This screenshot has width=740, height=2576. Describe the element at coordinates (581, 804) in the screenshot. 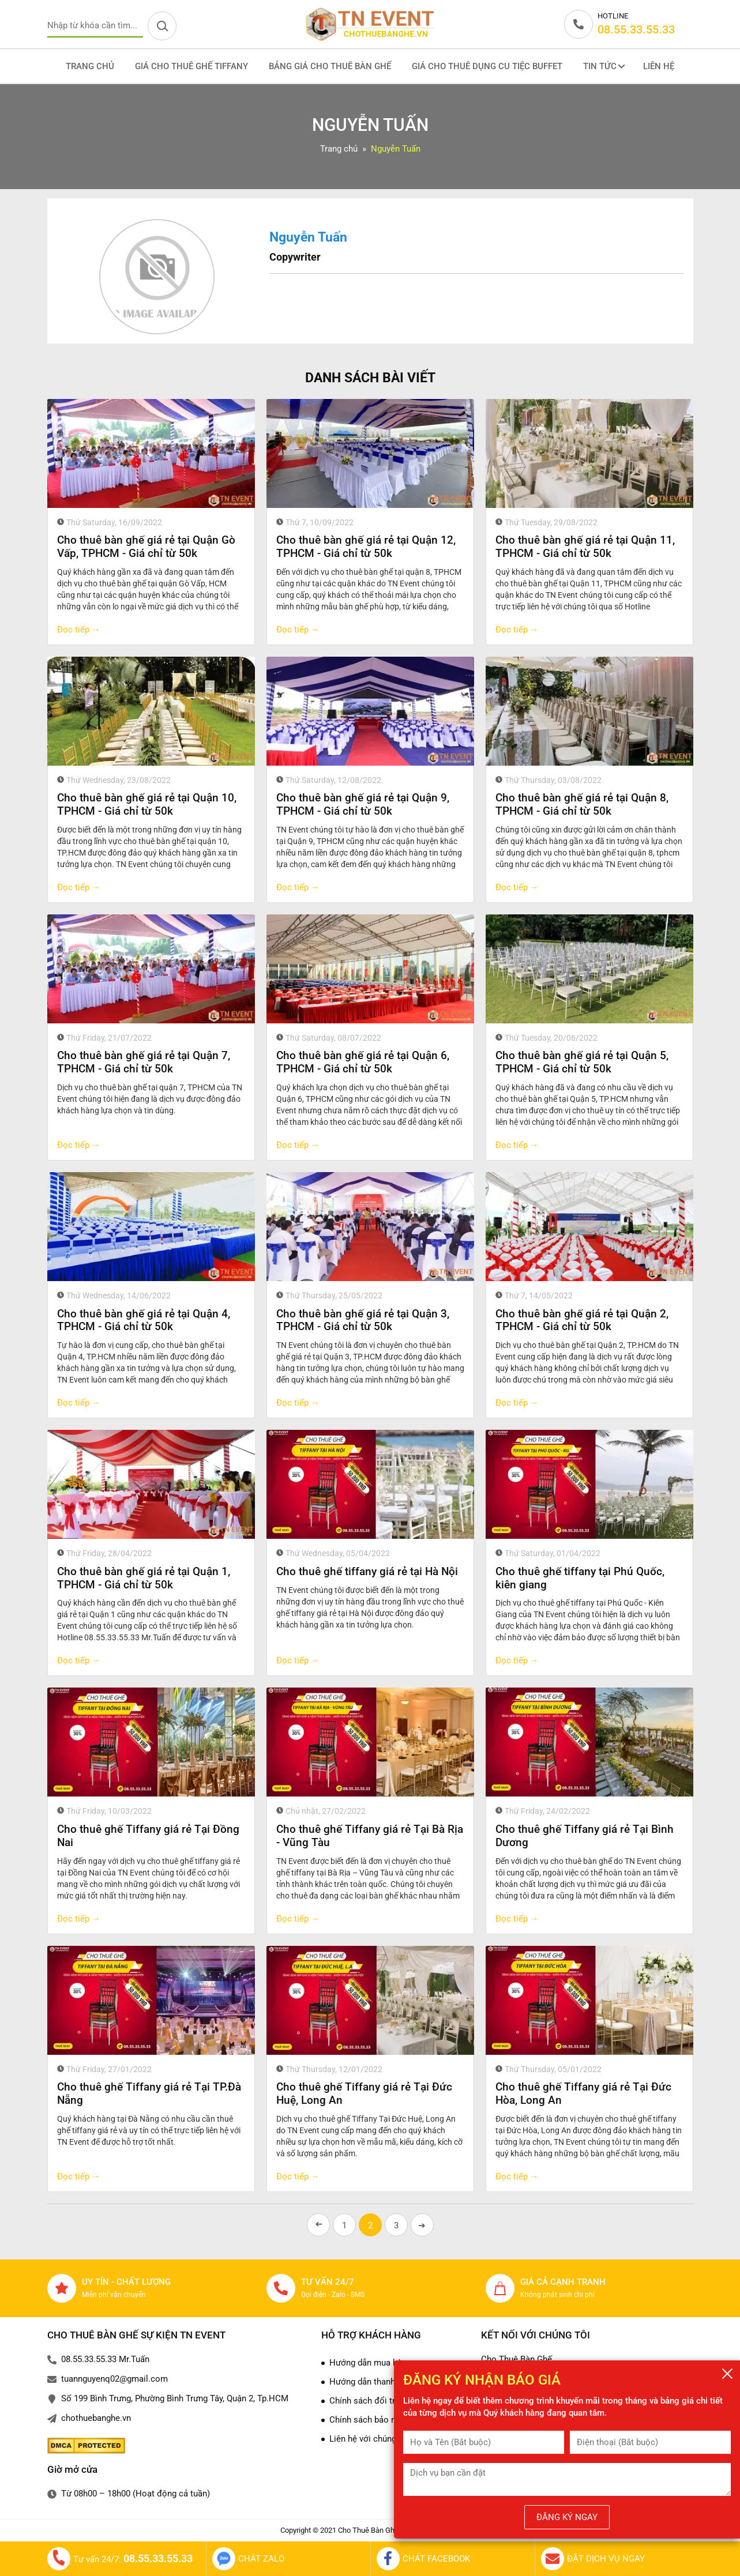

I see `Cho thuê bàn ghế giá rẻ tại Quận 8, TPHCM - Giá chỉ từ 50k` at that location.